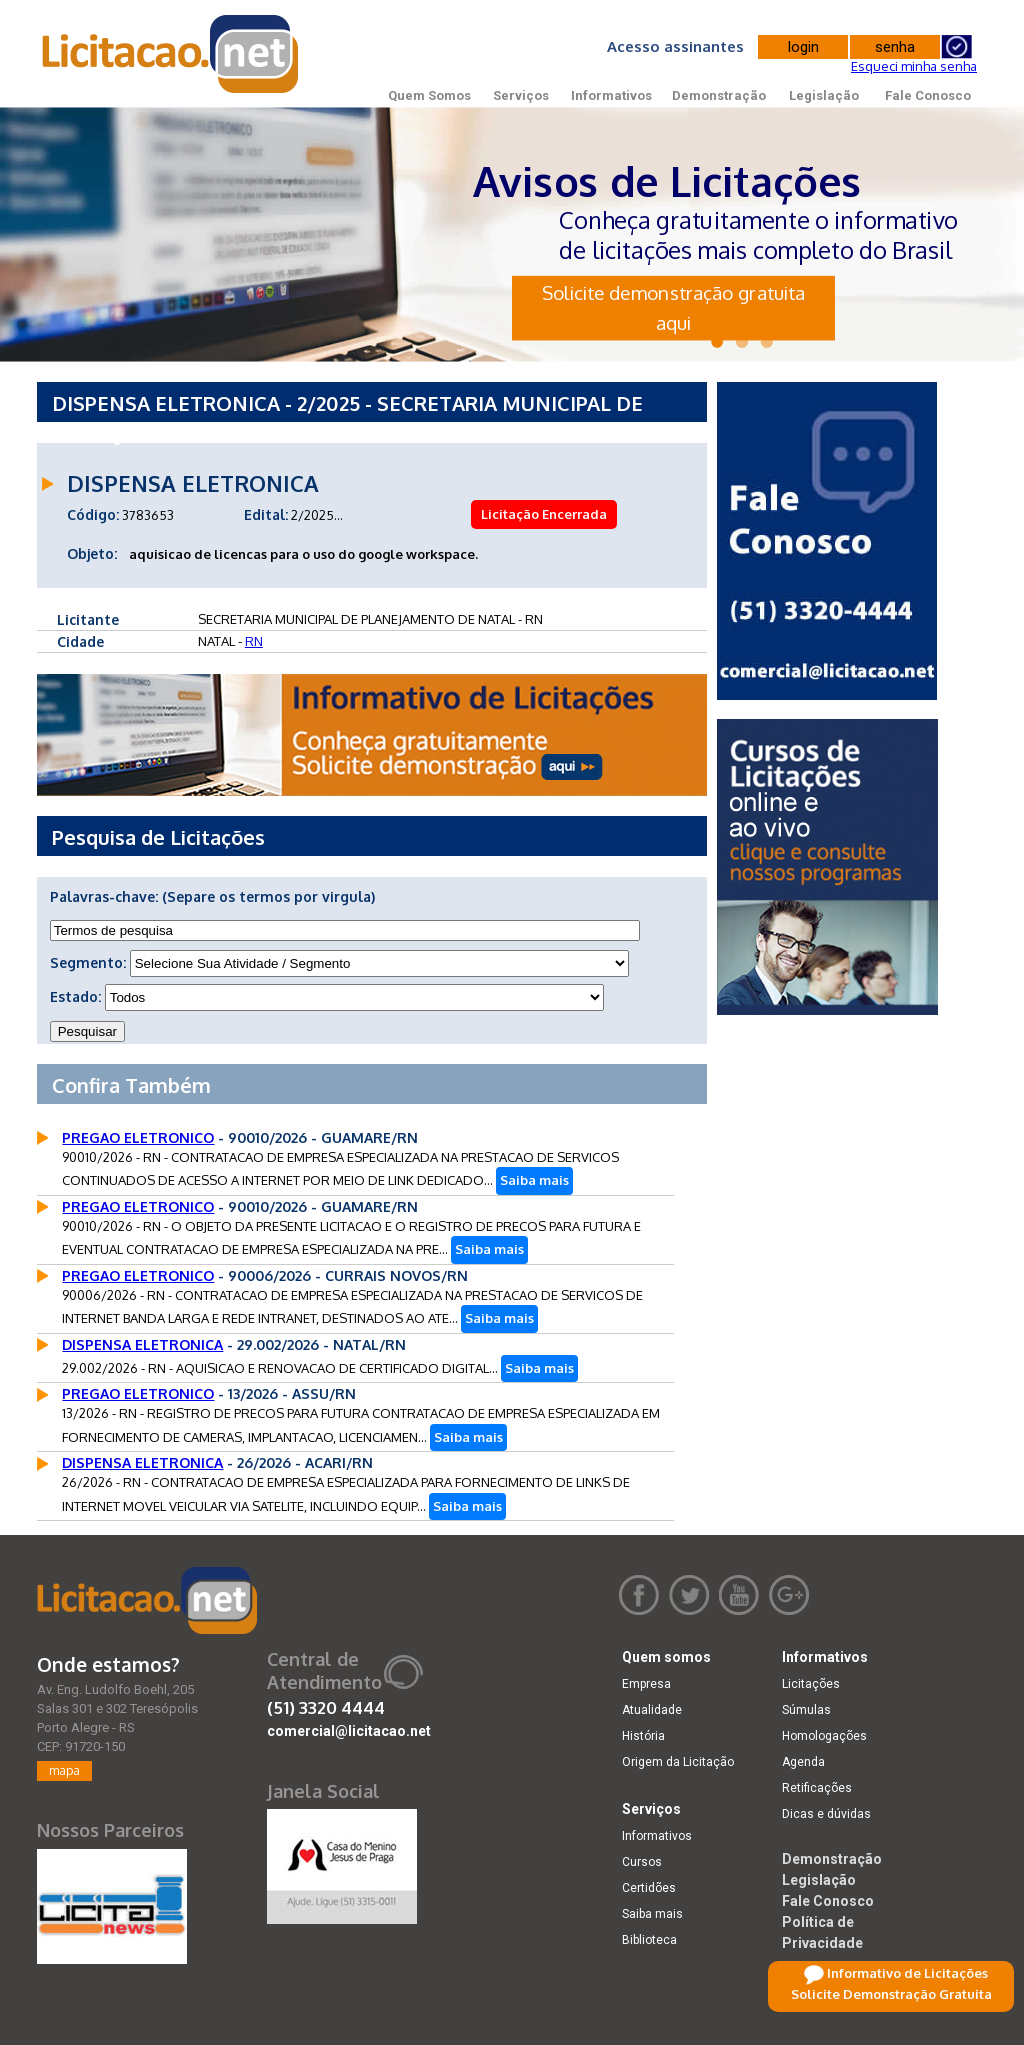  Describe the element at coordinates (649, 1888) in the screenshot. I see `Certidões` at that location.